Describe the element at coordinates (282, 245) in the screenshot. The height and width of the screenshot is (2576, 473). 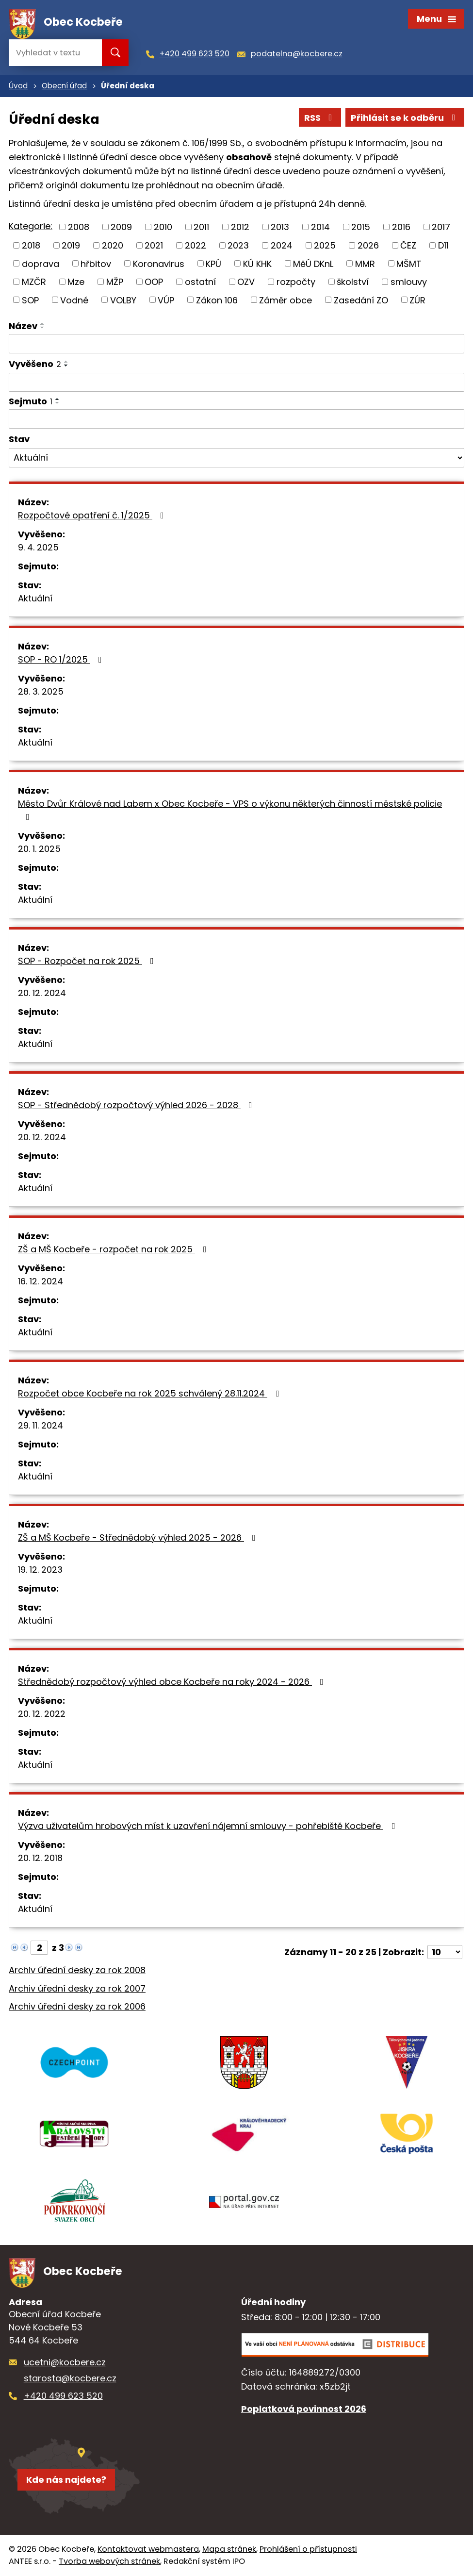
I see `2024` at that location.